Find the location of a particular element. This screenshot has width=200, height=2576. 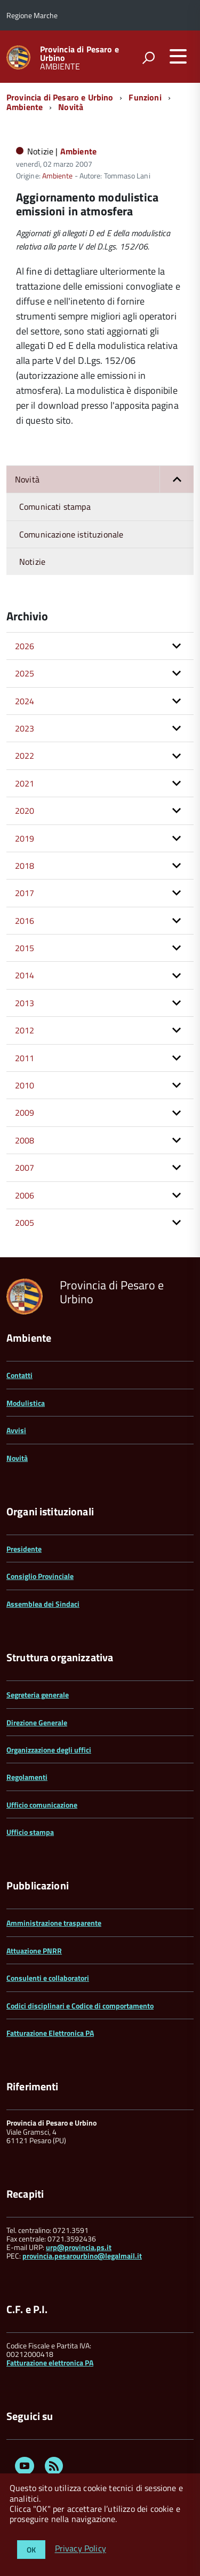

2009 [button] is located at coordinates (25, 1112).